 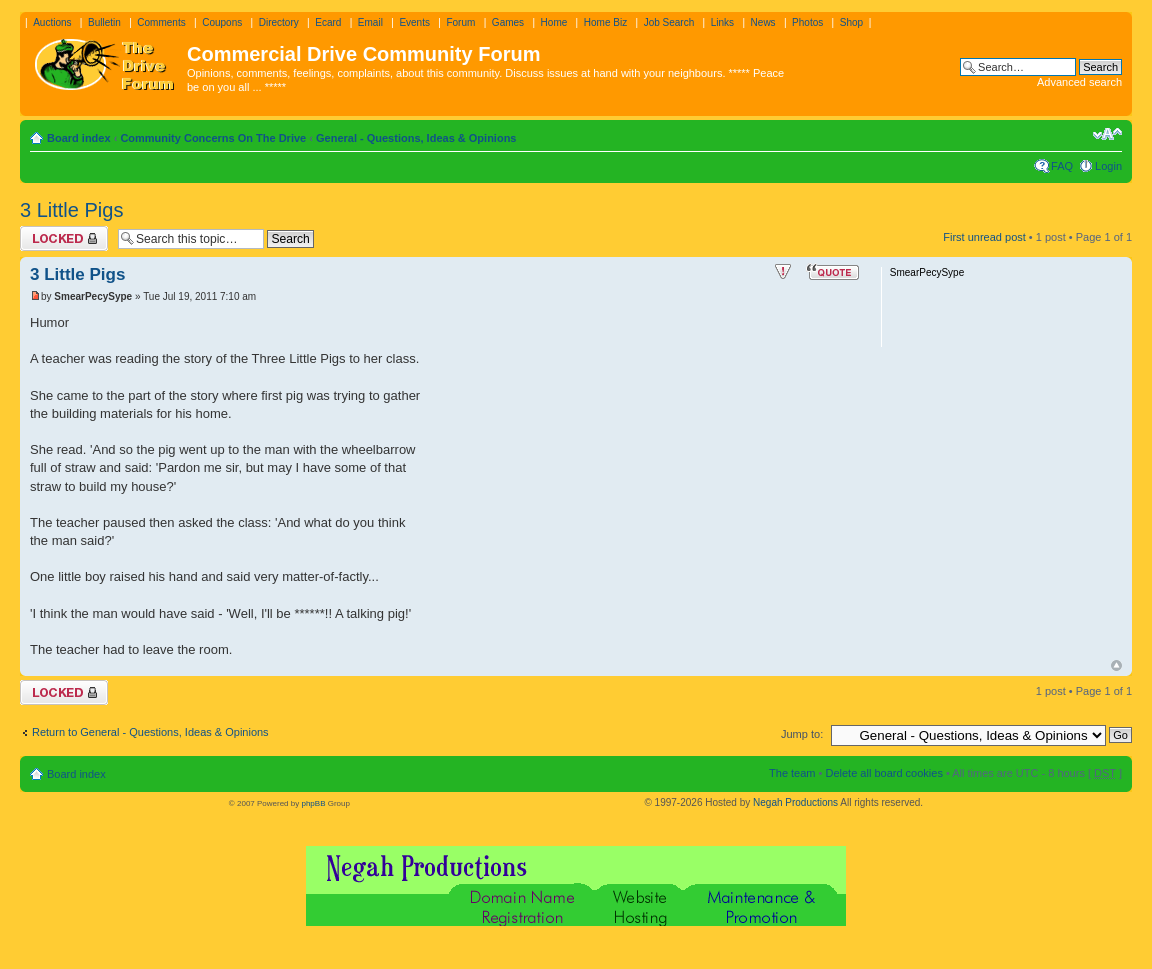 What do you see at coordinates (1107, 134) in the screenshot?
I see `Change font size` at bounding box center [1107, 134].